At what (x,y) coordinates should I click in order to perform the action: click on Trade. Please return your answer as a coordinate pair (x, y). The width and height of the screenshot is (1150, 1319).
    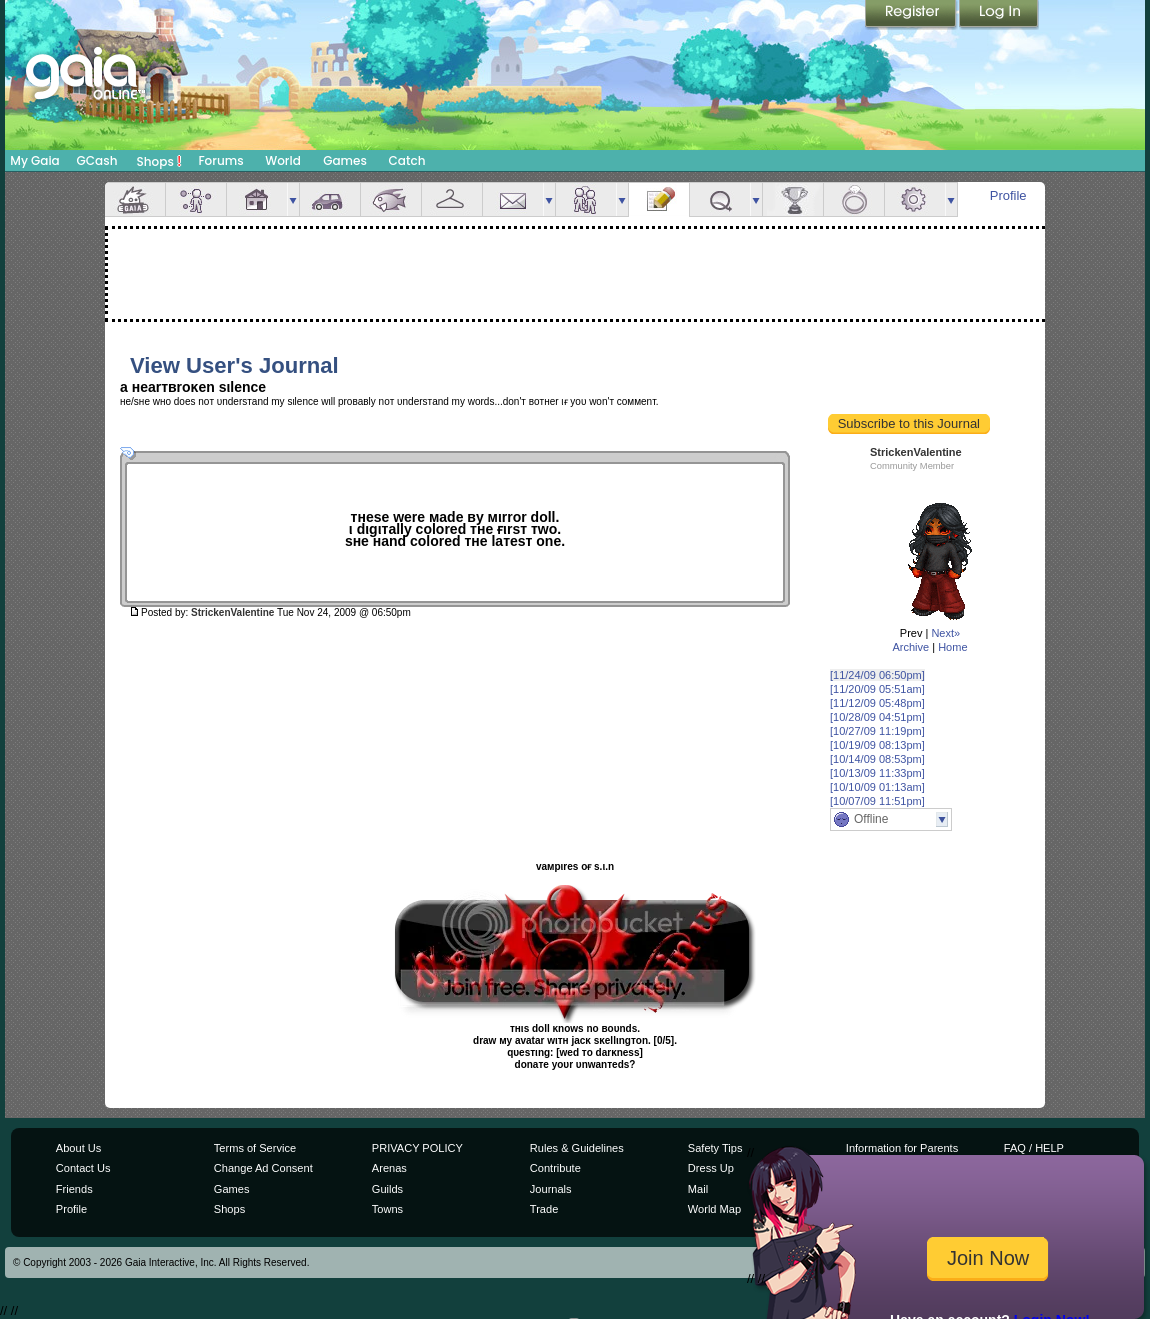
    Looking at the image, I should click on (544, 1209).